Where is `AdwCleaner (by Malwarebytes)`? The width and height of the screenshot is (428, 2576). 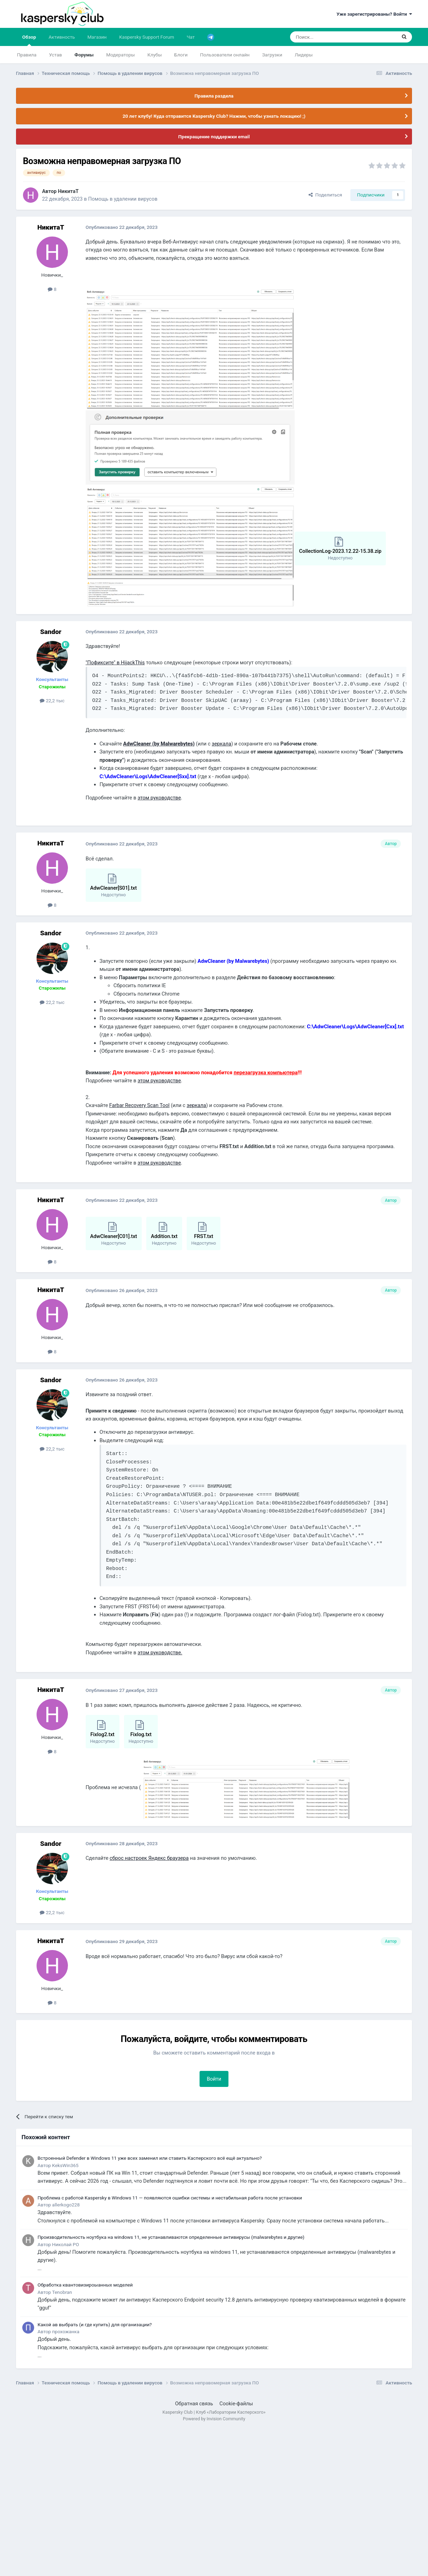
AdwCleaner (by Malwarebytes) is located at coordinates (159, 744).